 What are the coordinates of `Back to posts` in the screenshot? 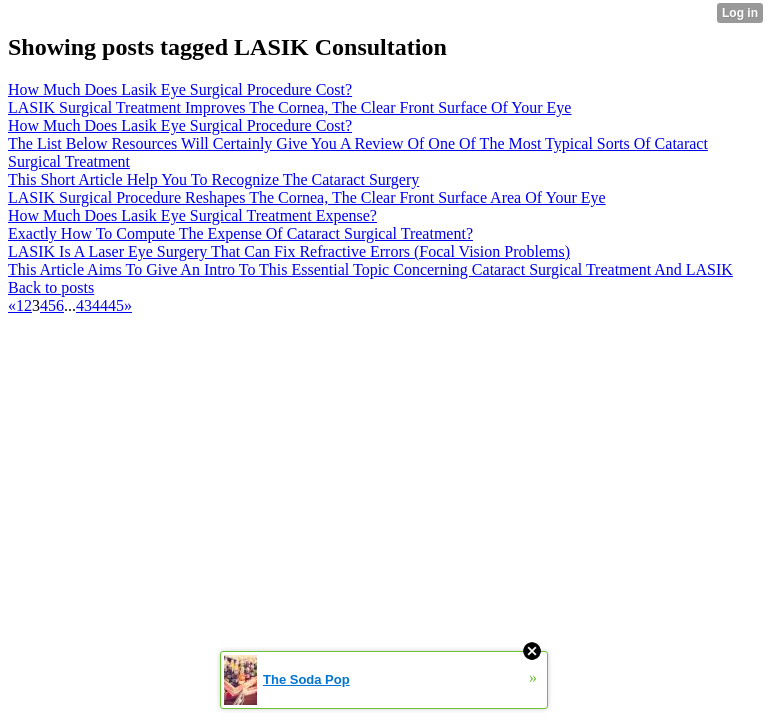 It's located at (51, 287).